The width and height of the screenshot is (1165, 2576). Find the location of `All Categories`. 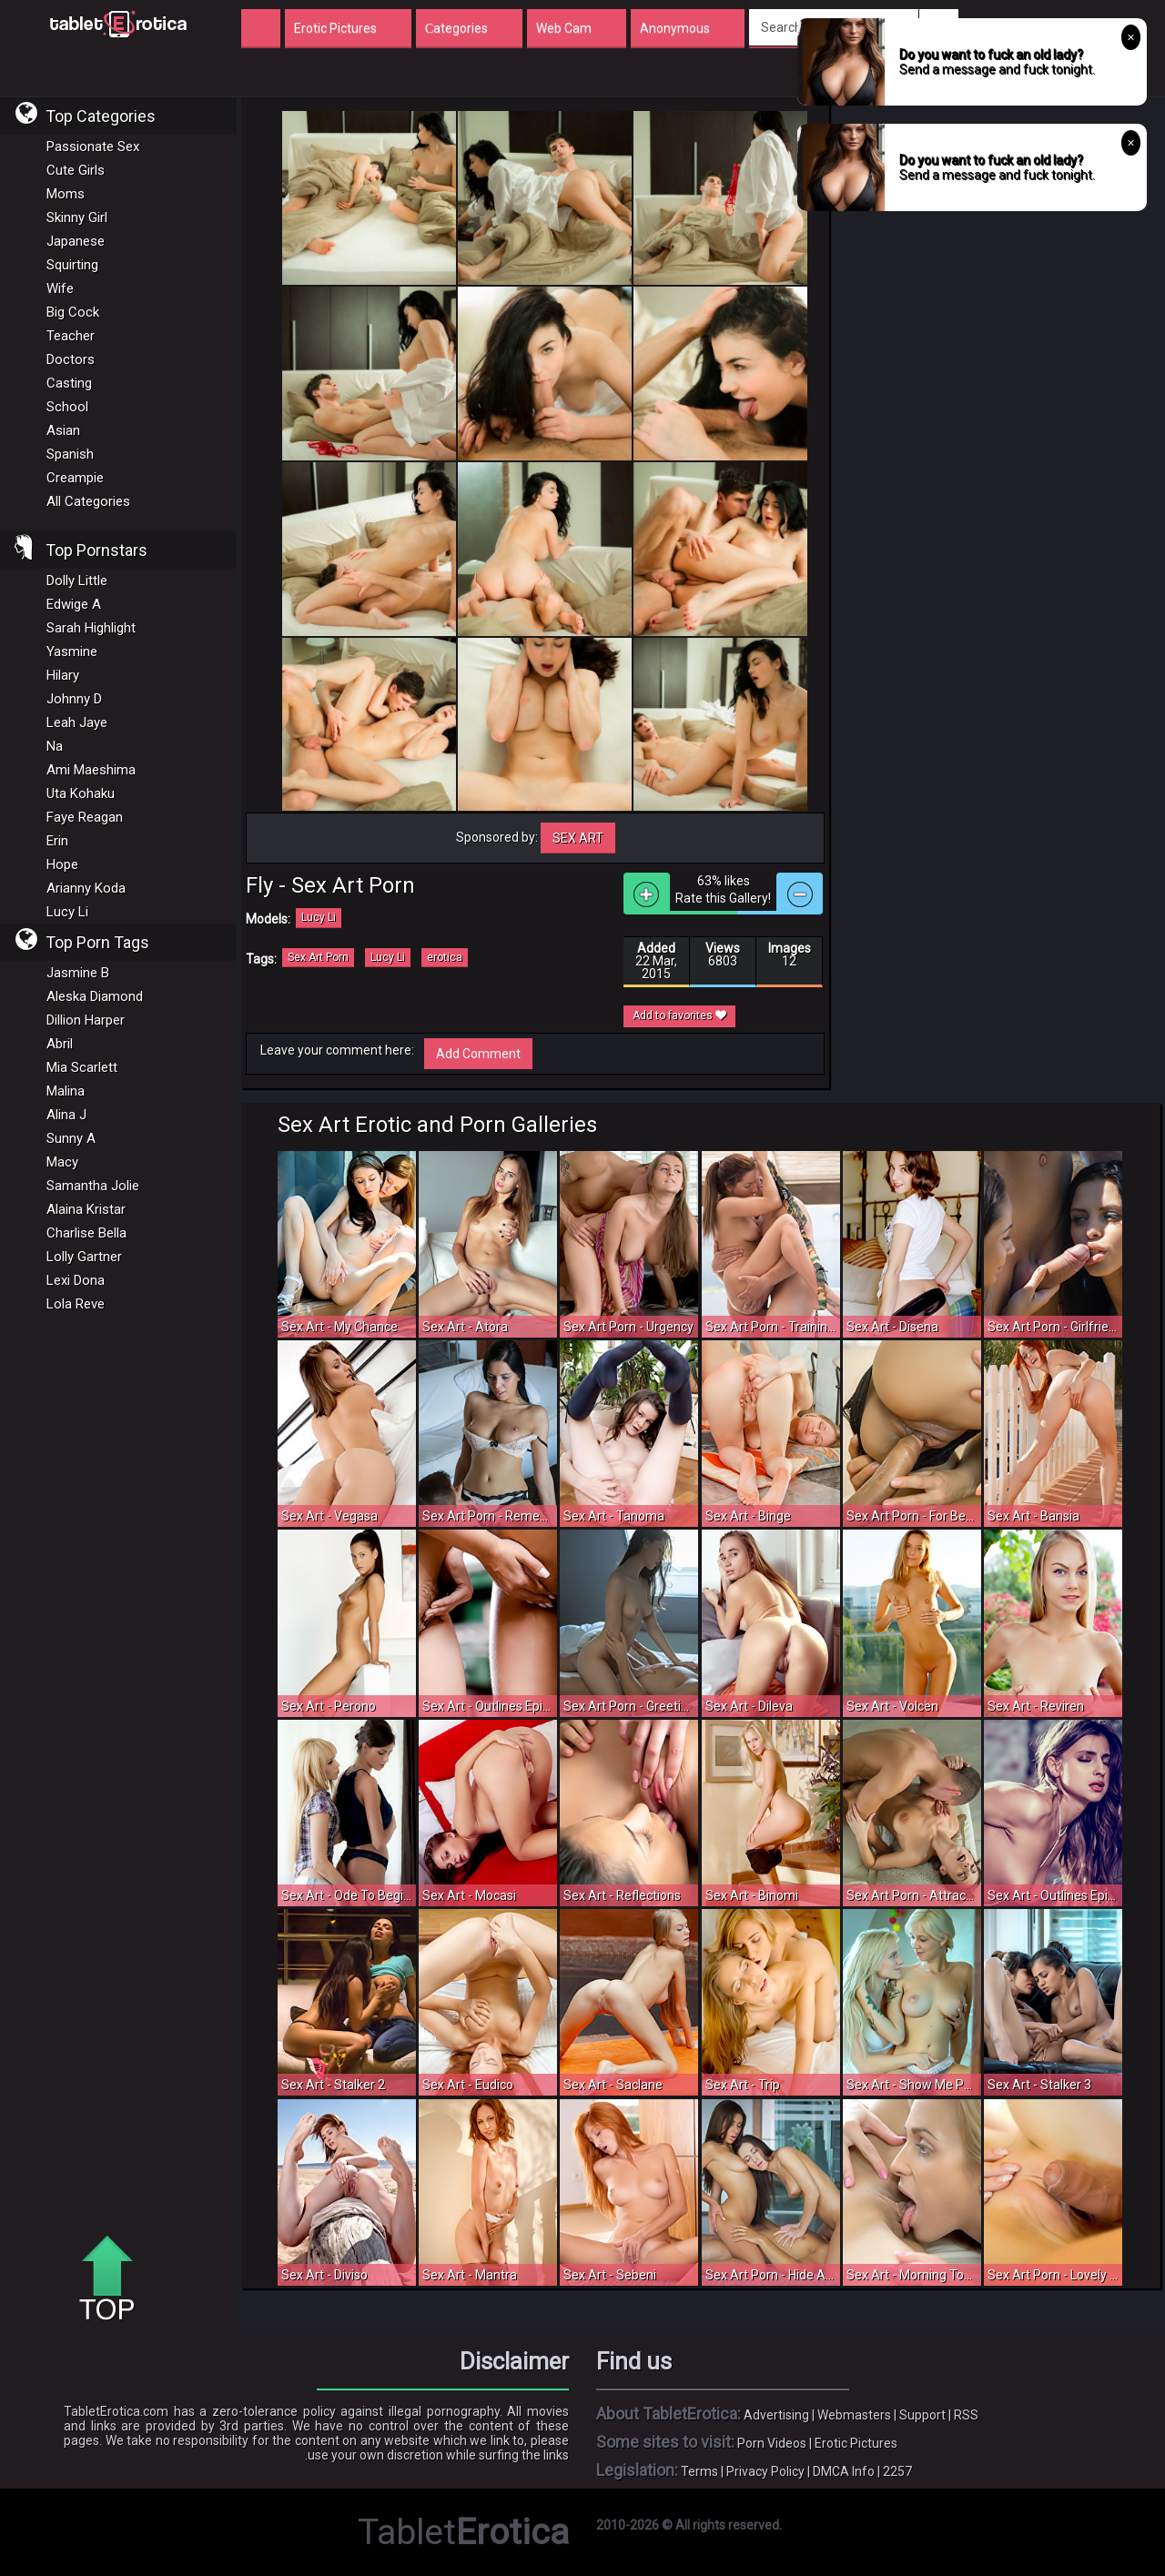

All Categories is located at coordinates (88, 501).